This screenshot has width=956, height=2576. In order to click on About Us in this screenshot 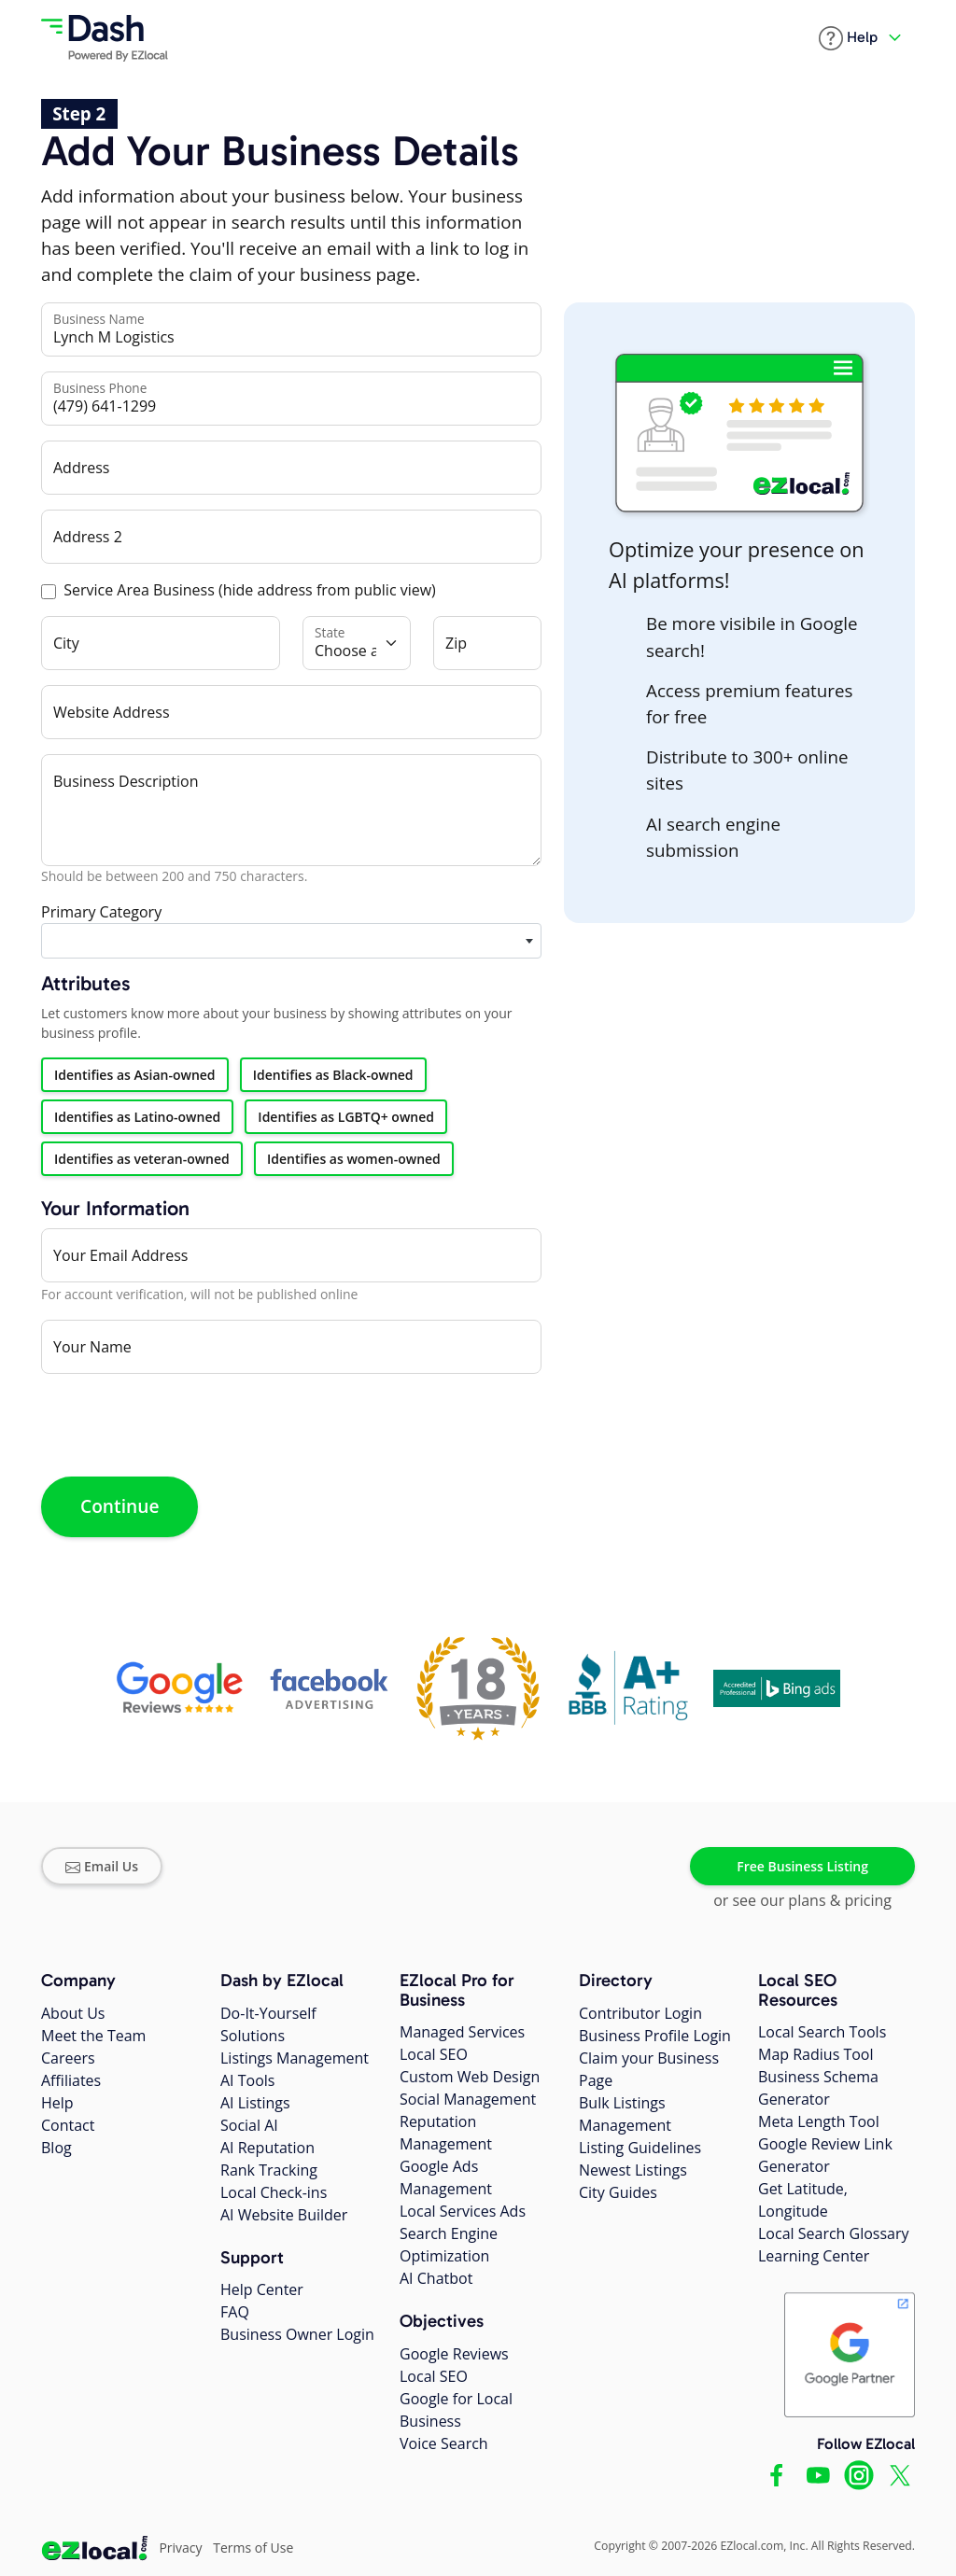, I will do `click(73, 2013)`.